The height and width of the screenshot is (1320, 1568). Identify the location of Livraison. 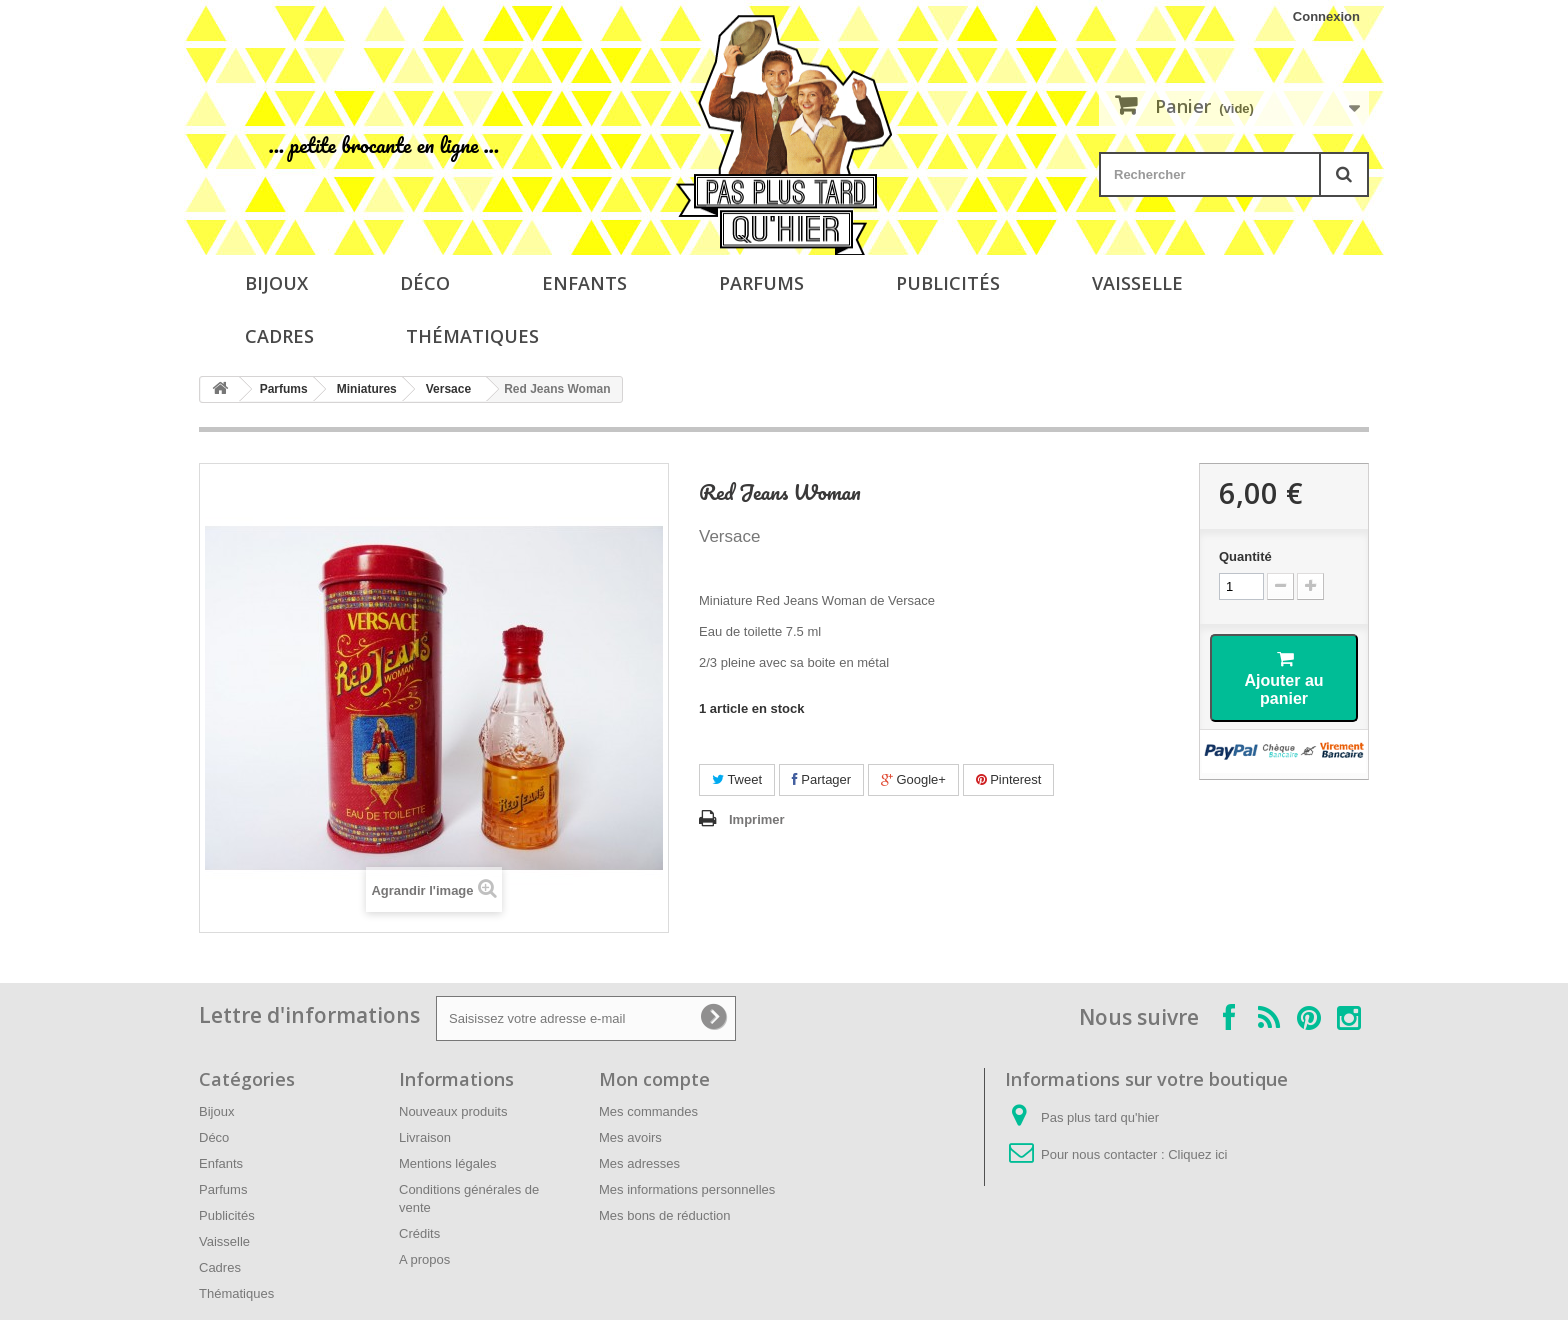
(425, 1137).